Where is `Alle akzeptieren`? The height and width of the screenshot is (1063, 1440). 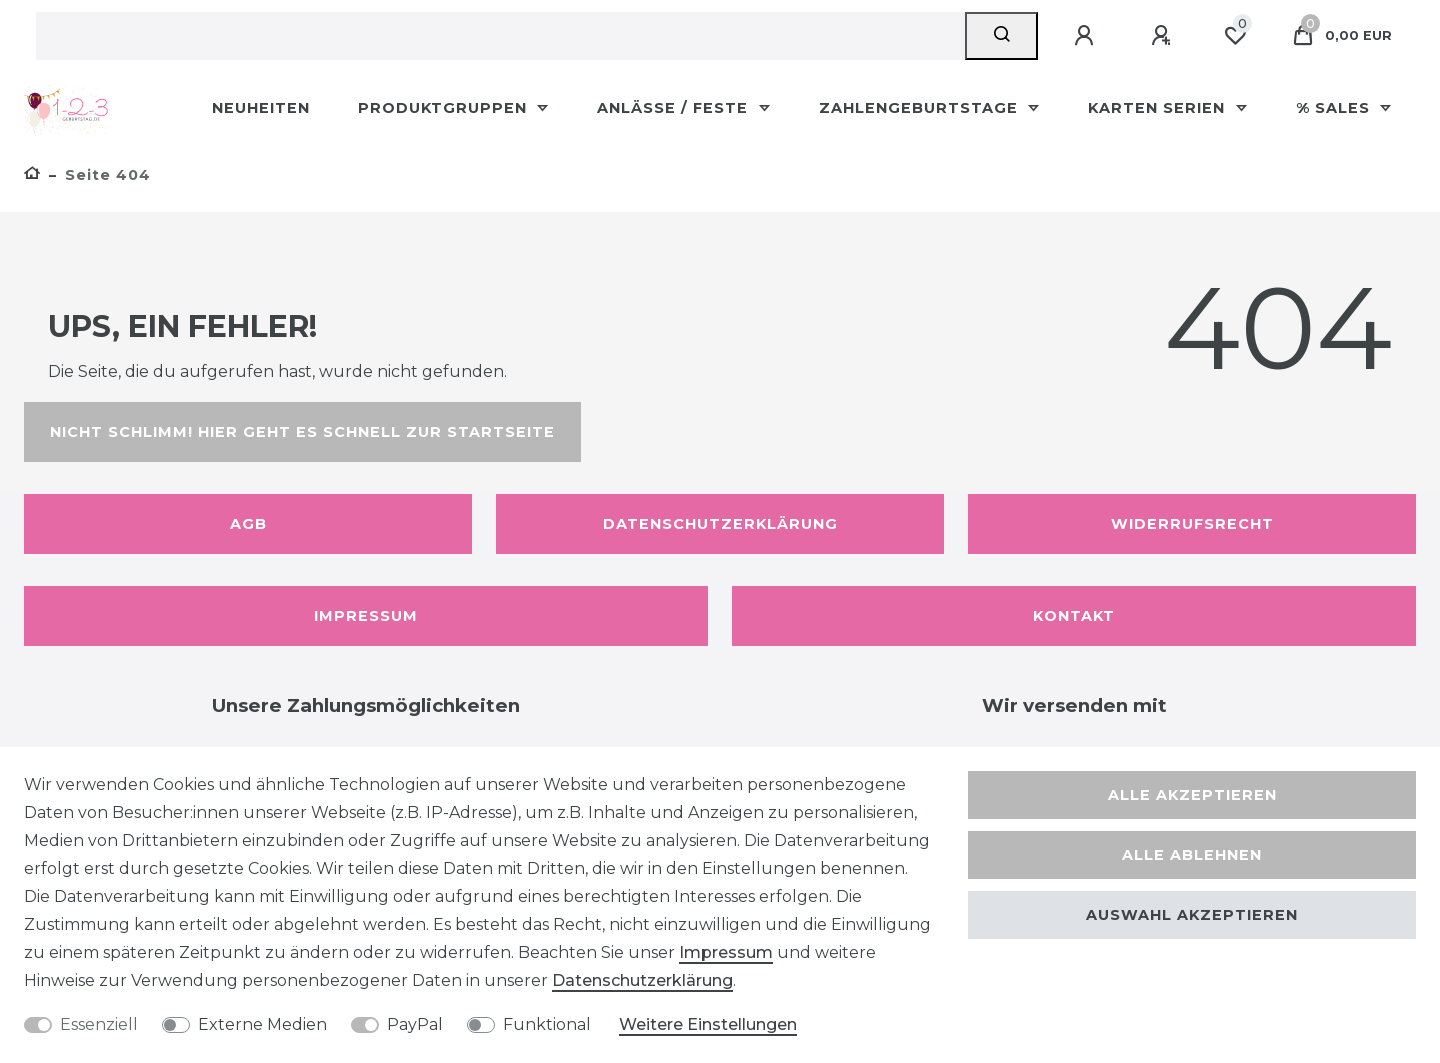
Alle akzeptieren is located at coordinates (1192, 795).